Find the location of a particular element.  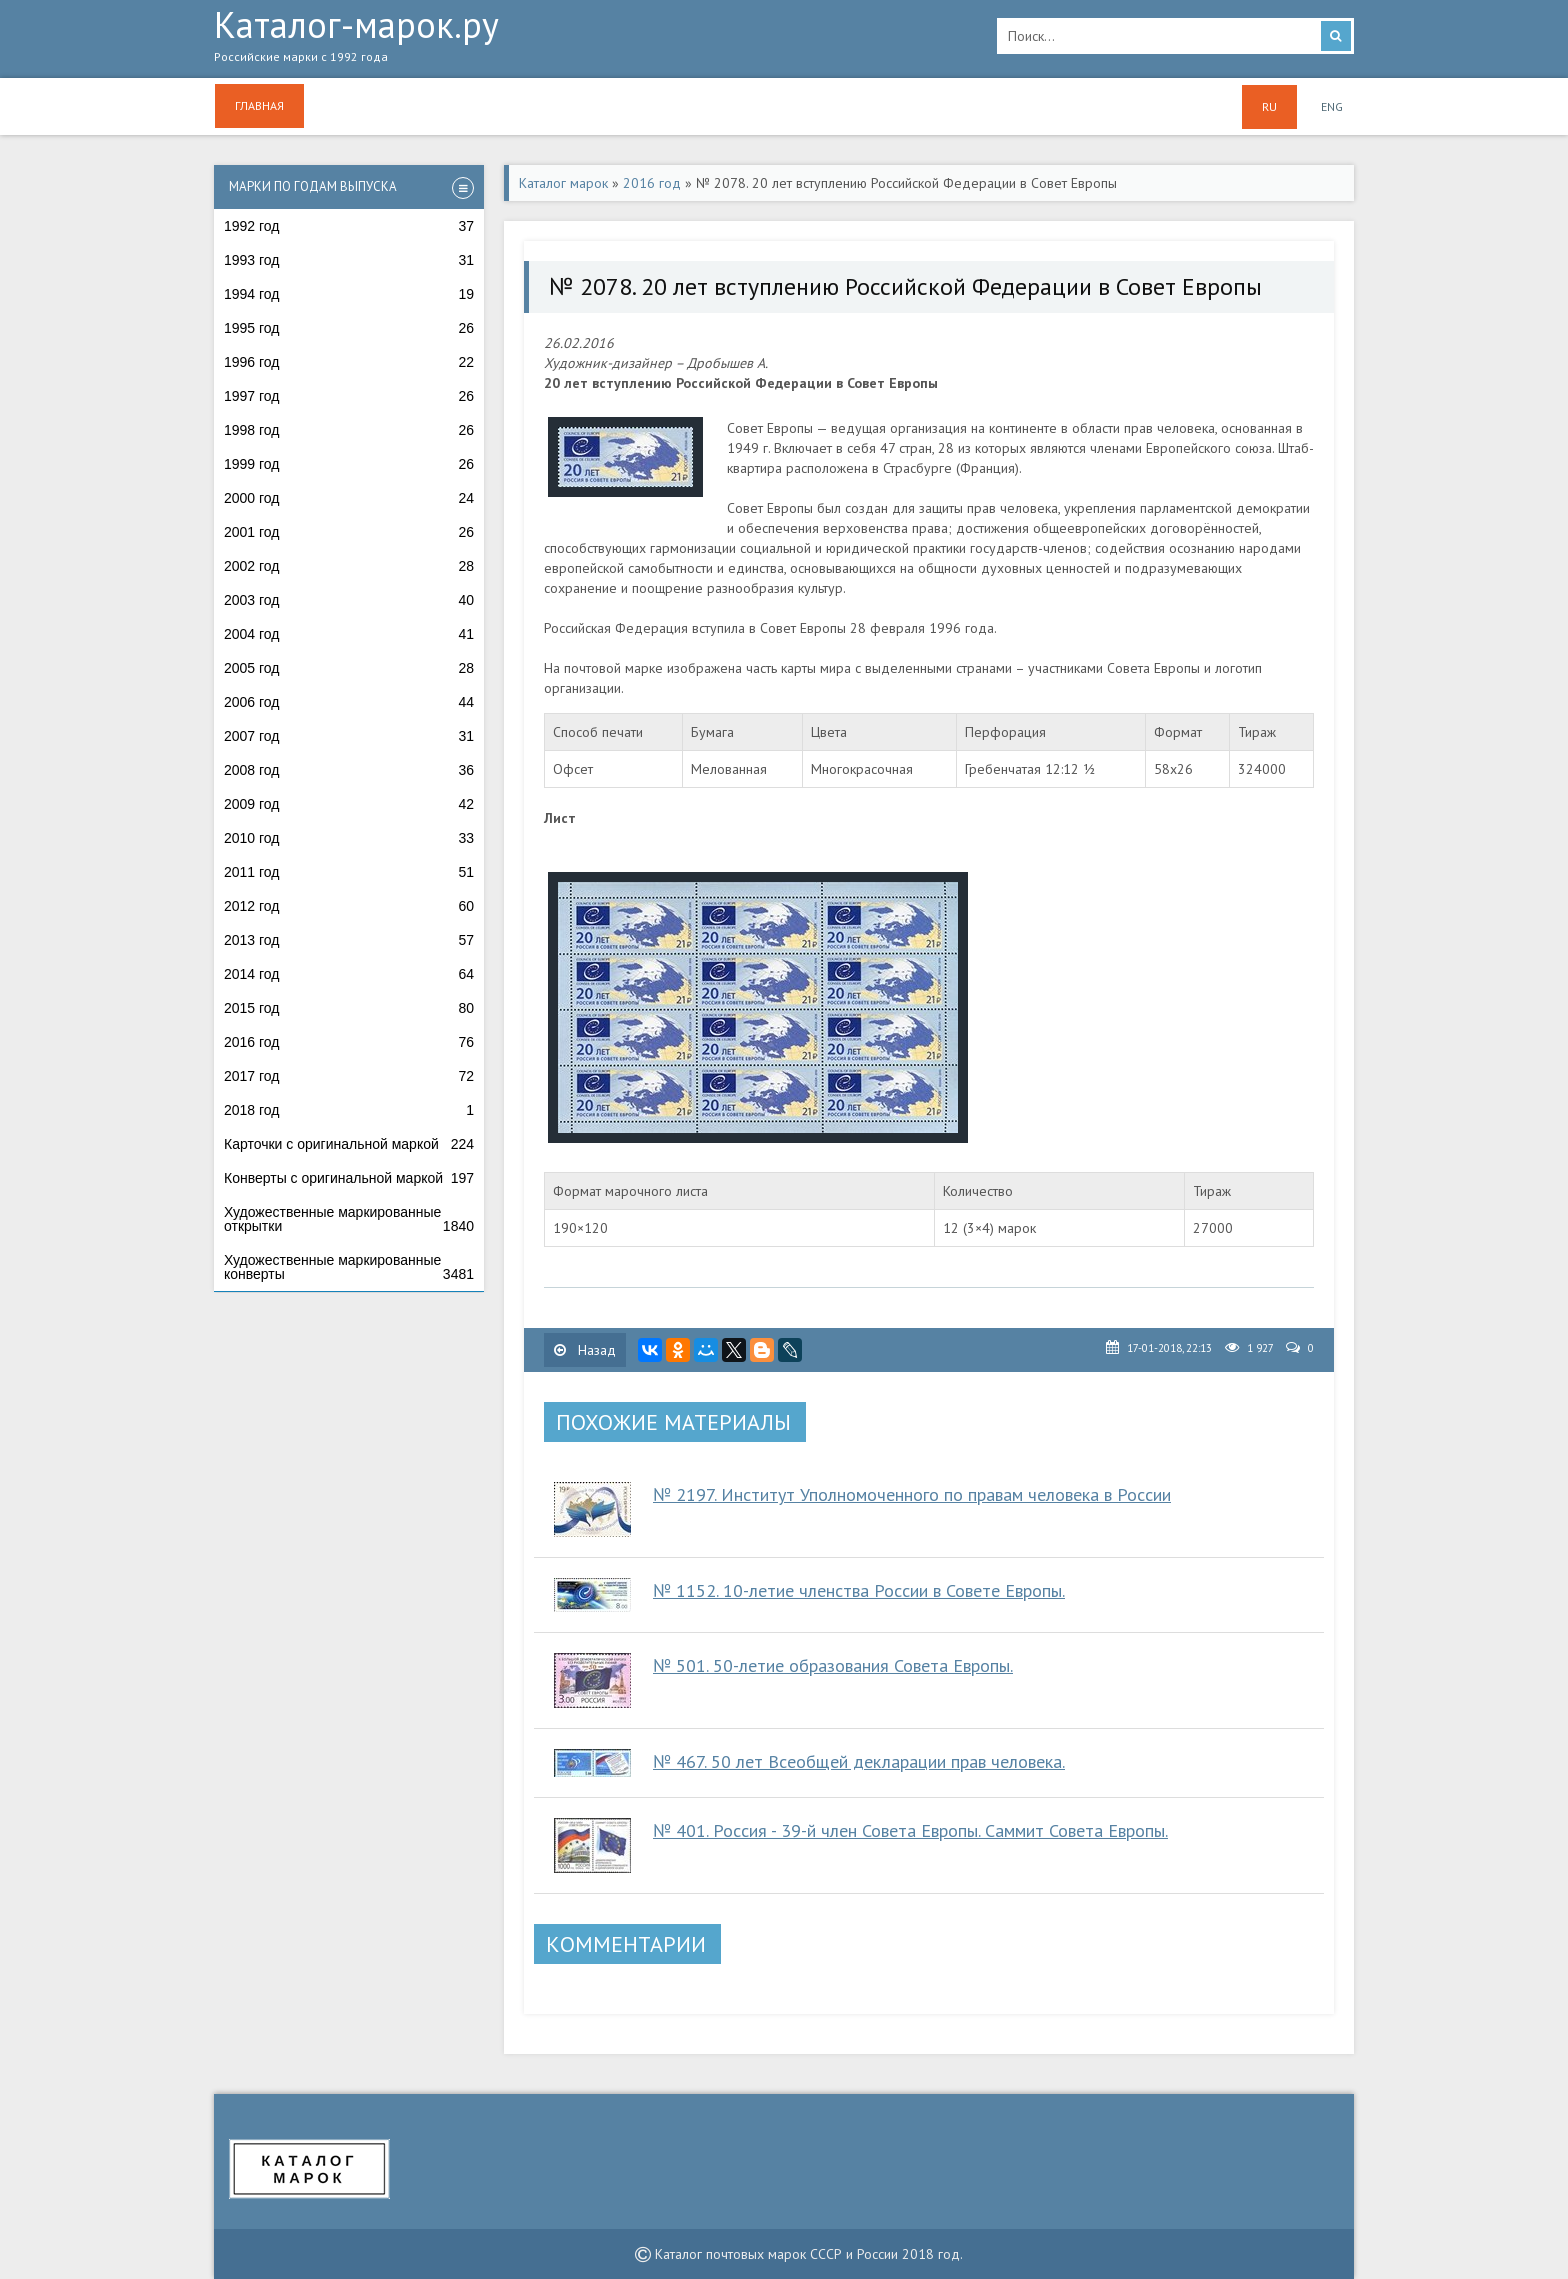

№ 401. Россия - 39-й член Совета Европы. Саммит Совета Европы. is located at coordinates (910, 1830).